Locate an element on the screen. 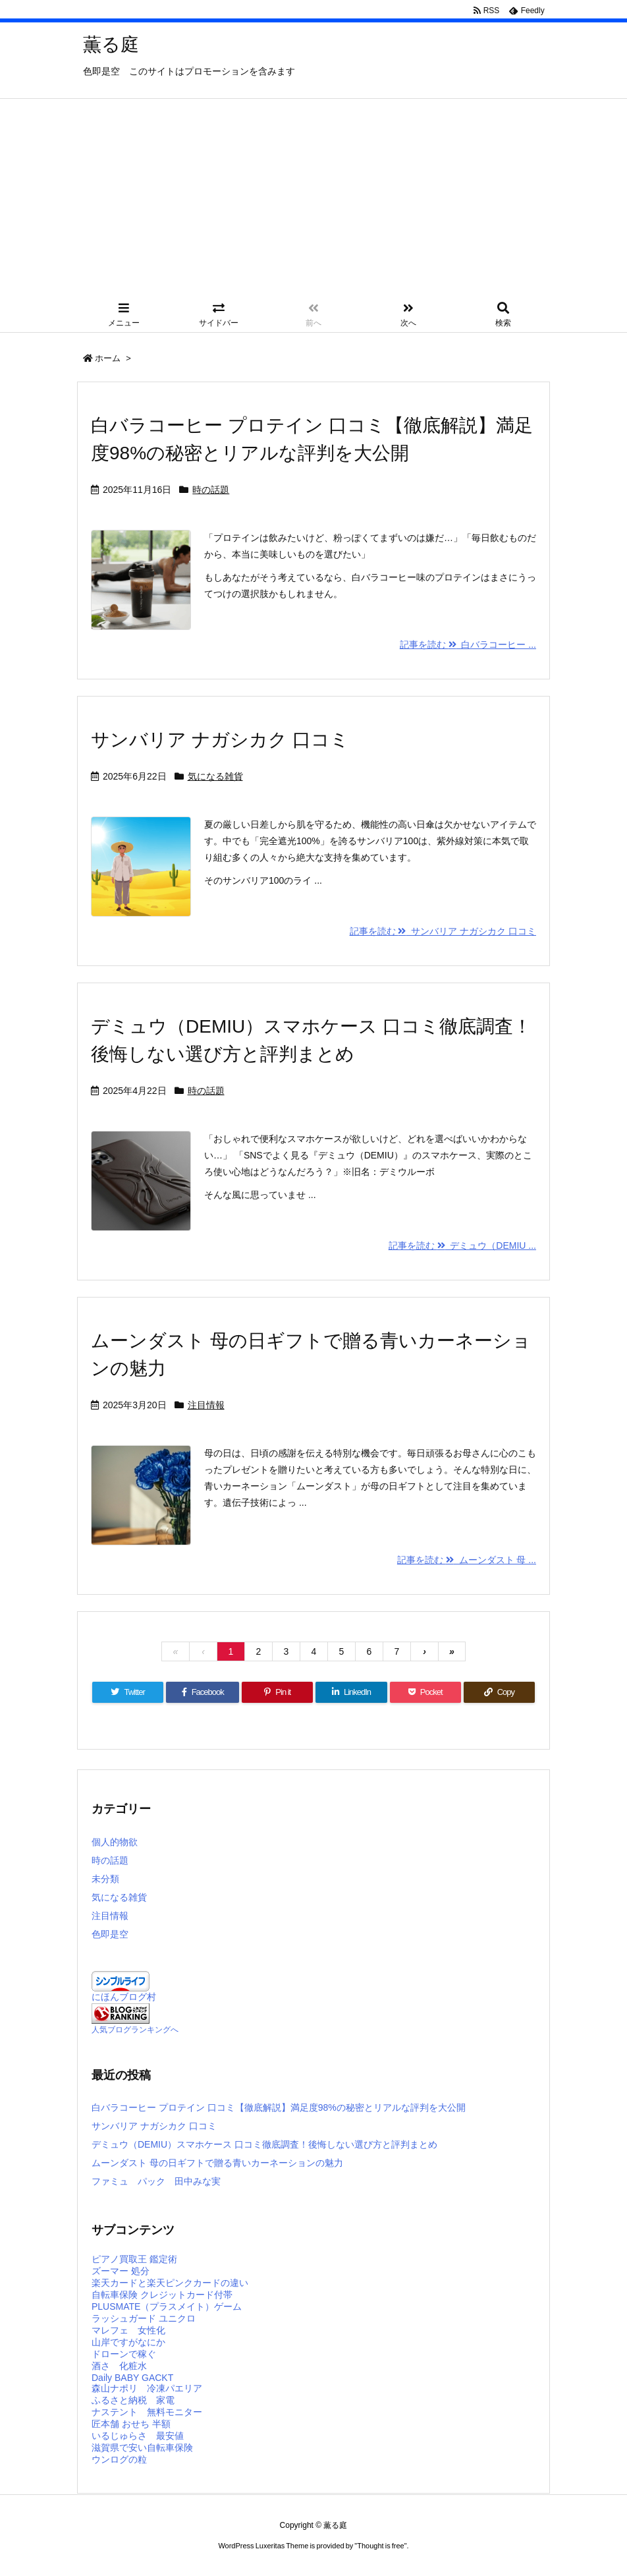  マレフェ 女性化 is located at coordinates (128, 2330).